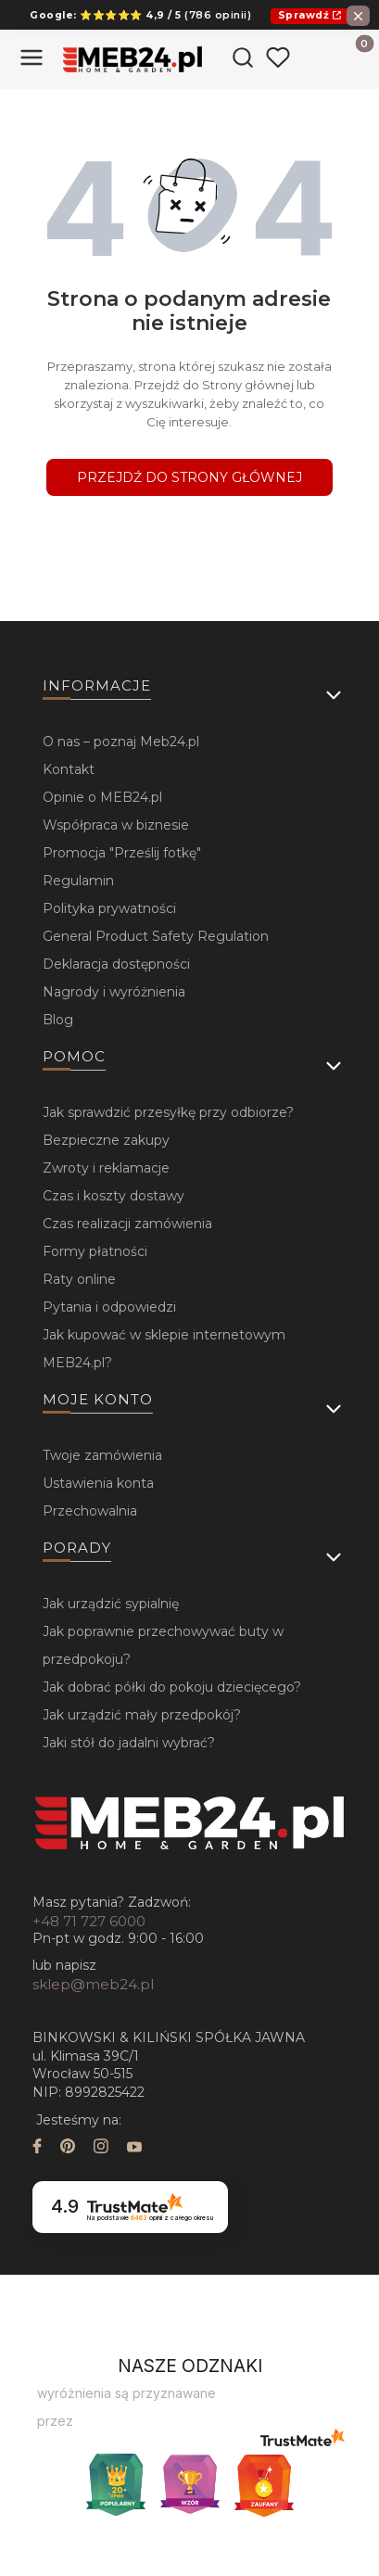 This screenshot has height=2576, width=379. I want to click on Raty online, so click(79, 1279).